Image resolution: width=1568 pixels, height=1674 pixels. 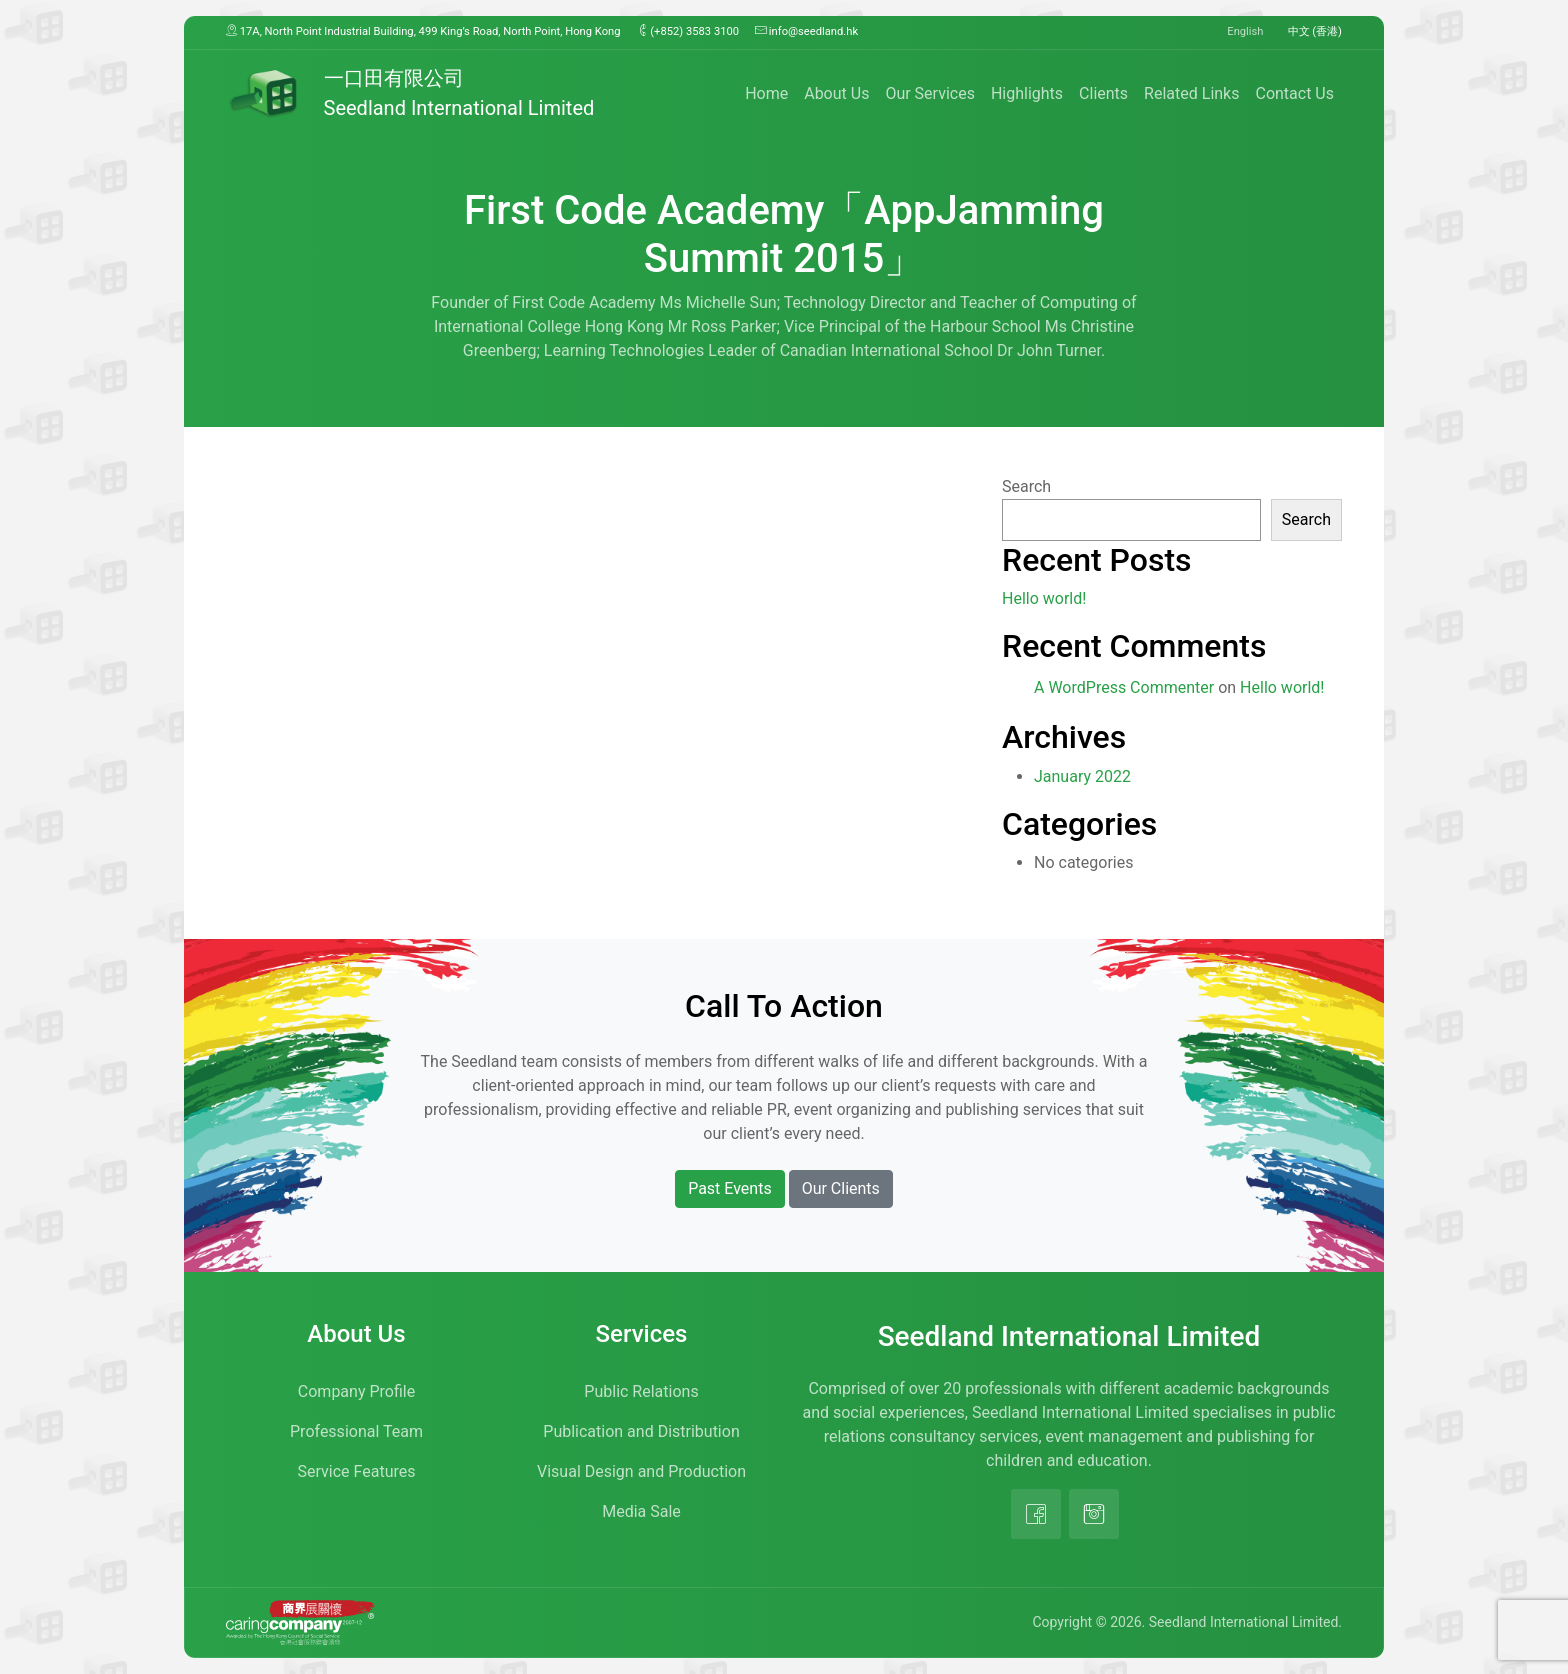 I want to click on Past Events, so click(x=730, y=1188).